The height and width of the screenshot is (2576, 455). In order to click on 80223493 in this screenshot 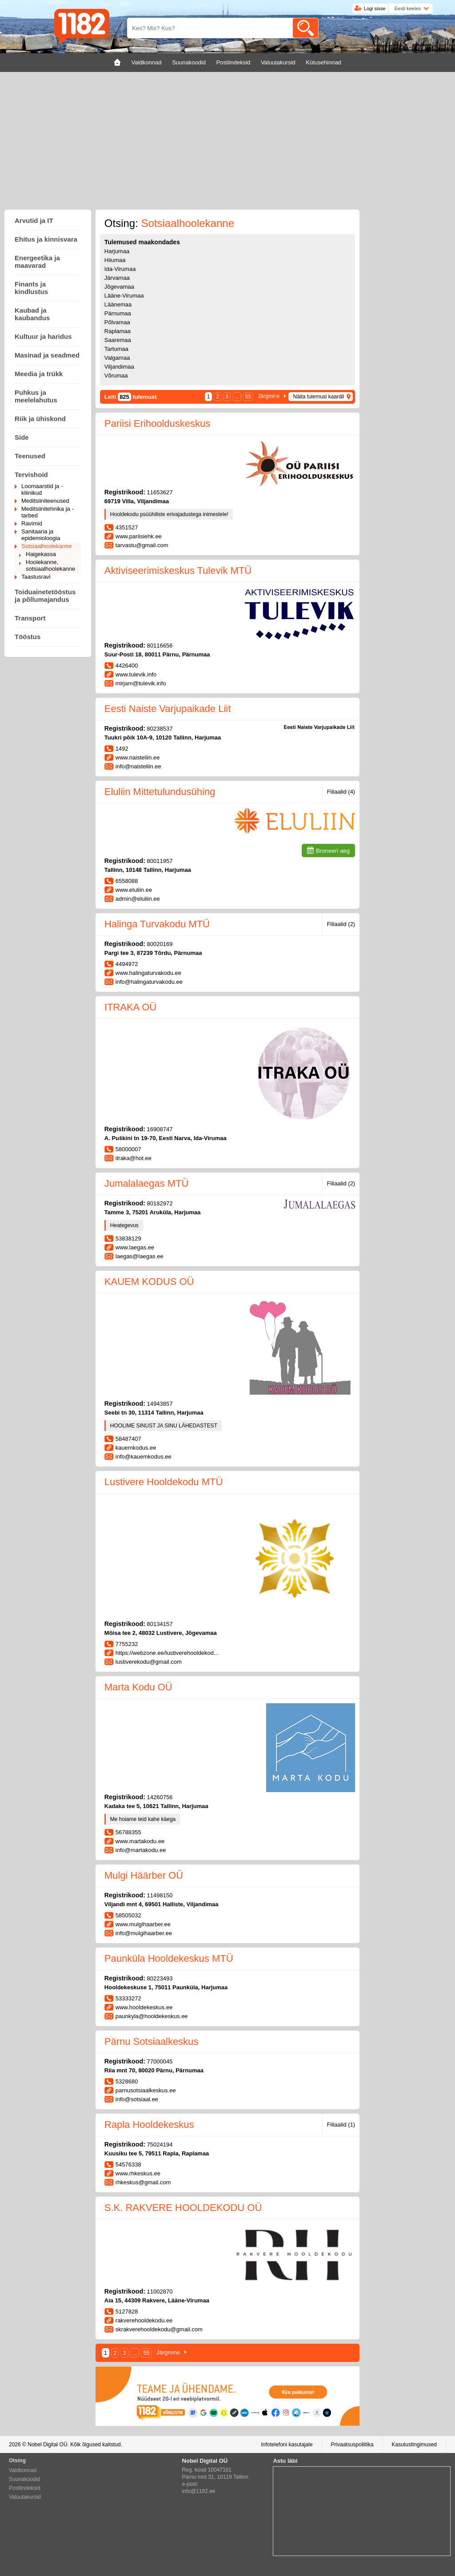, I will do `click(160, 1978)`.